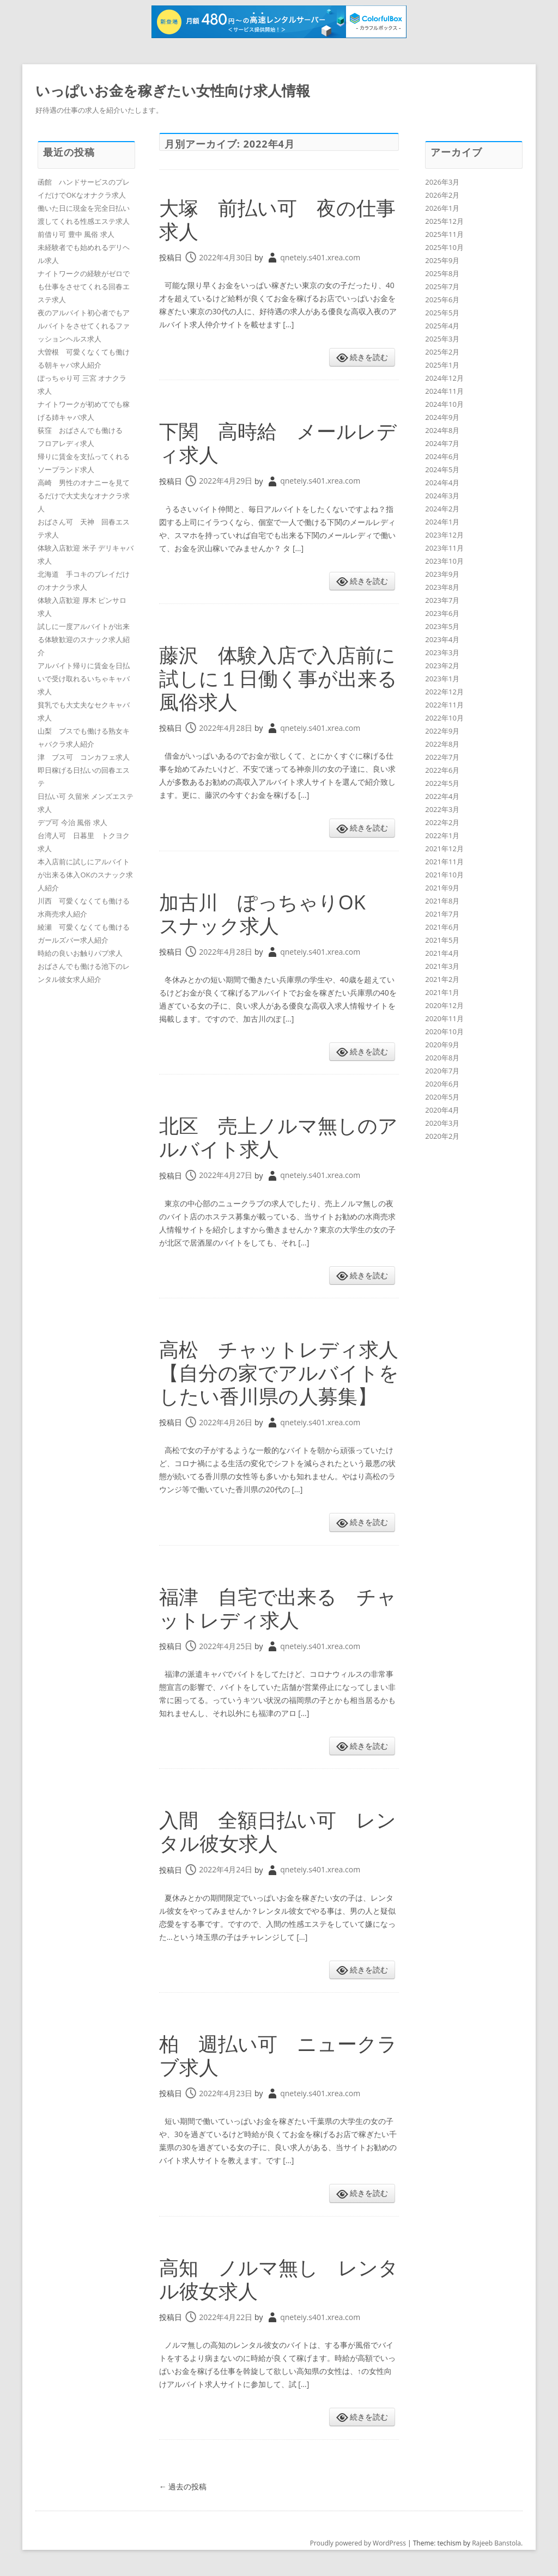  What do you see at coordinates (278, 2279) in the screenshot?
I see `高知 ノルマ無し レンタル彼女求人` at bounding box center [278, 2279].